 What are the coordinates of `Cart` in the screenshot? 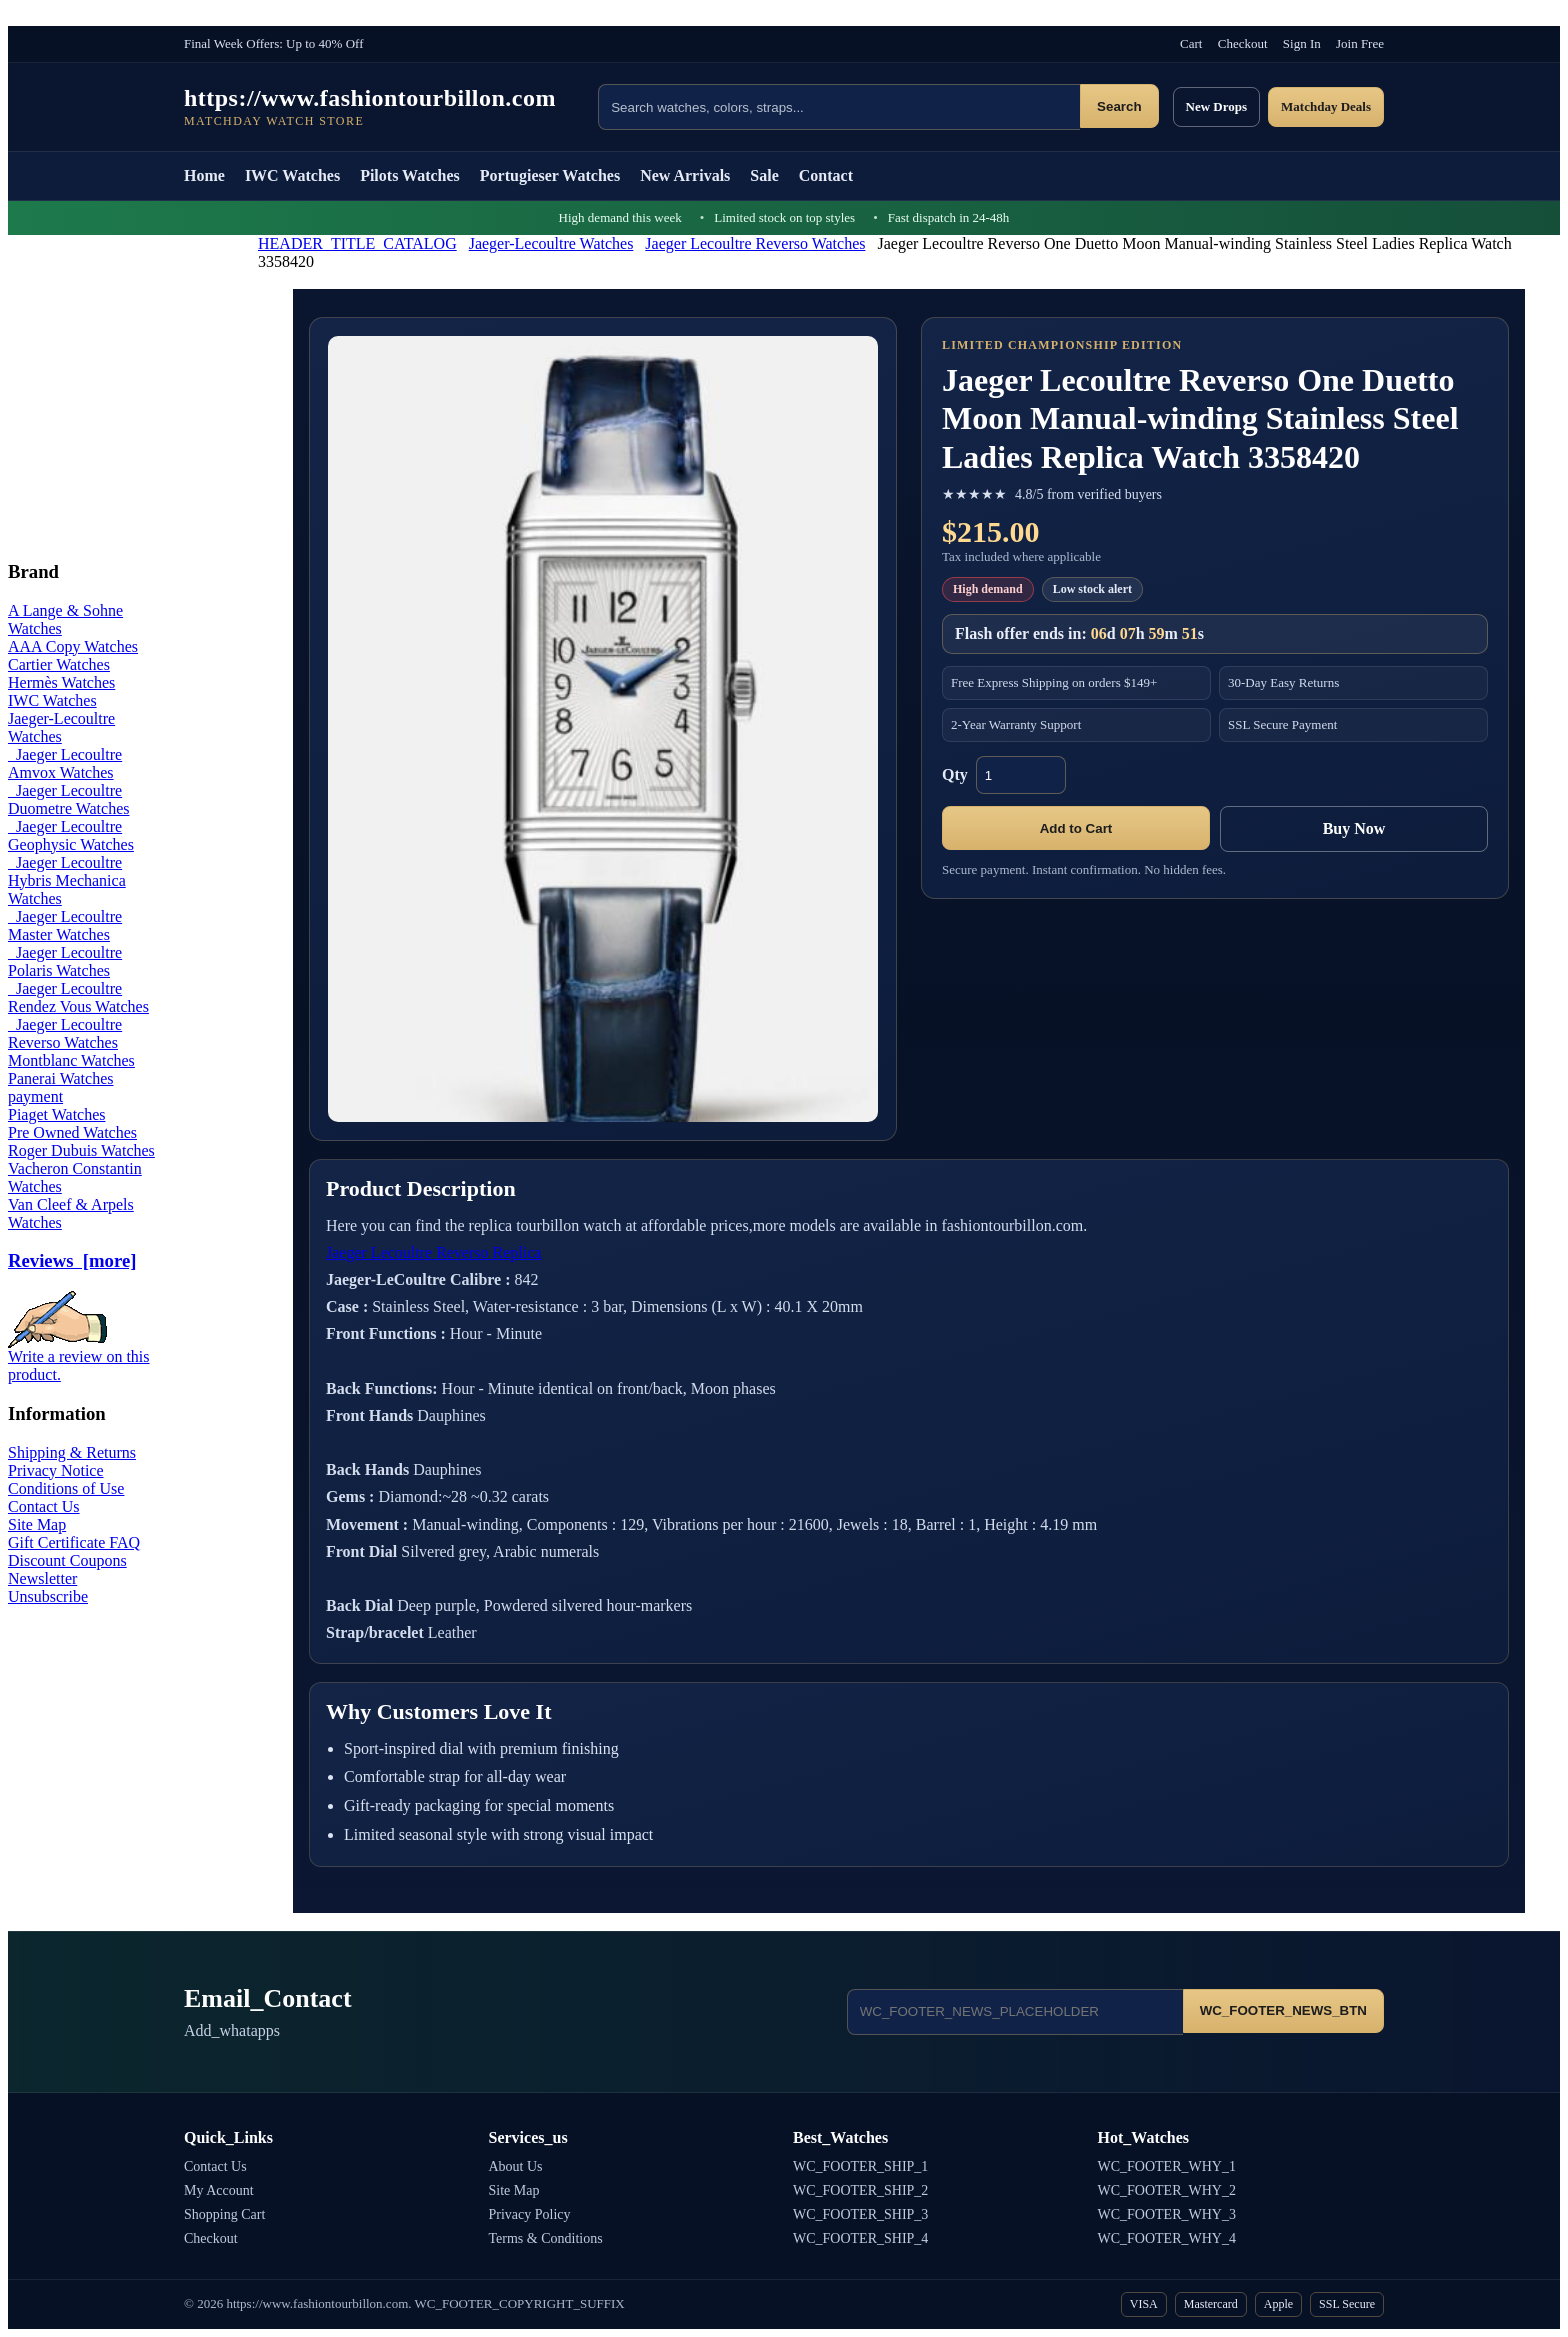 It's located at (1191, 43).